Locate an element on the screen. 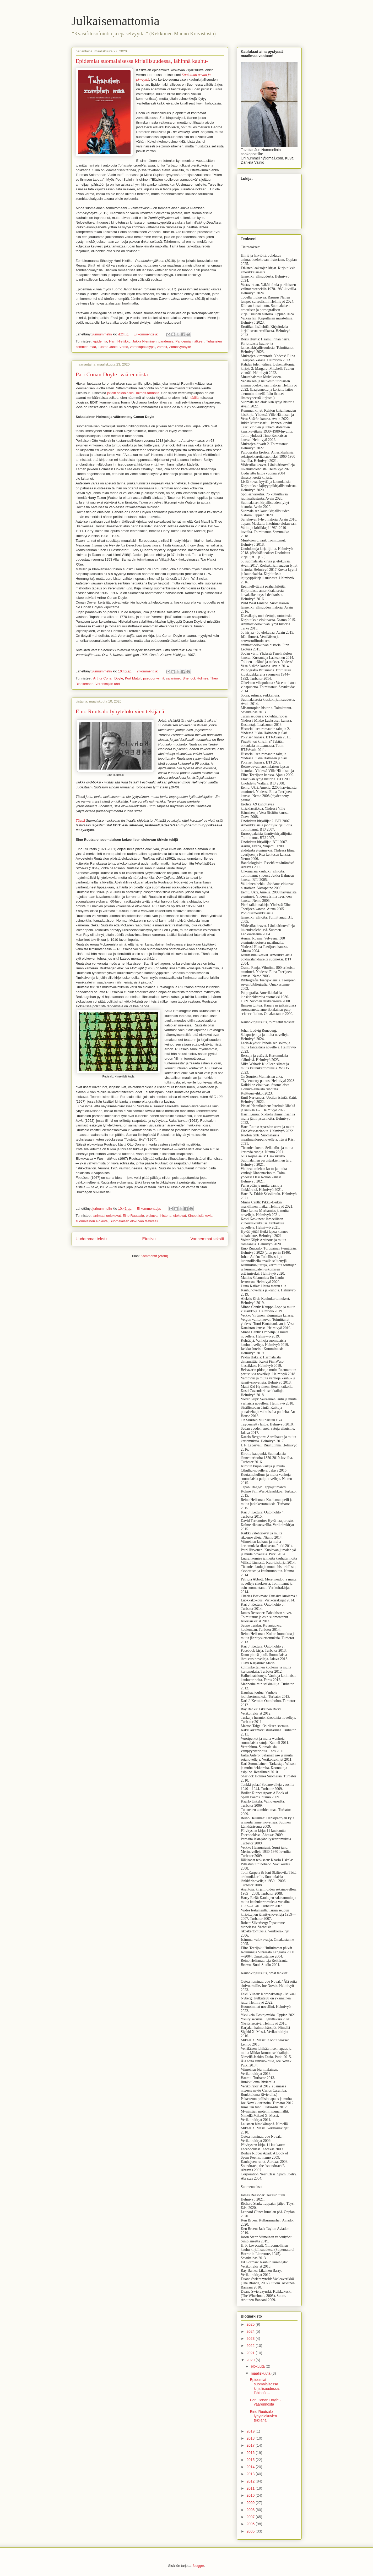 The height and width of the screenshot is (2576, 373). Verenimijän uhri is located at coordinates (107, 684).